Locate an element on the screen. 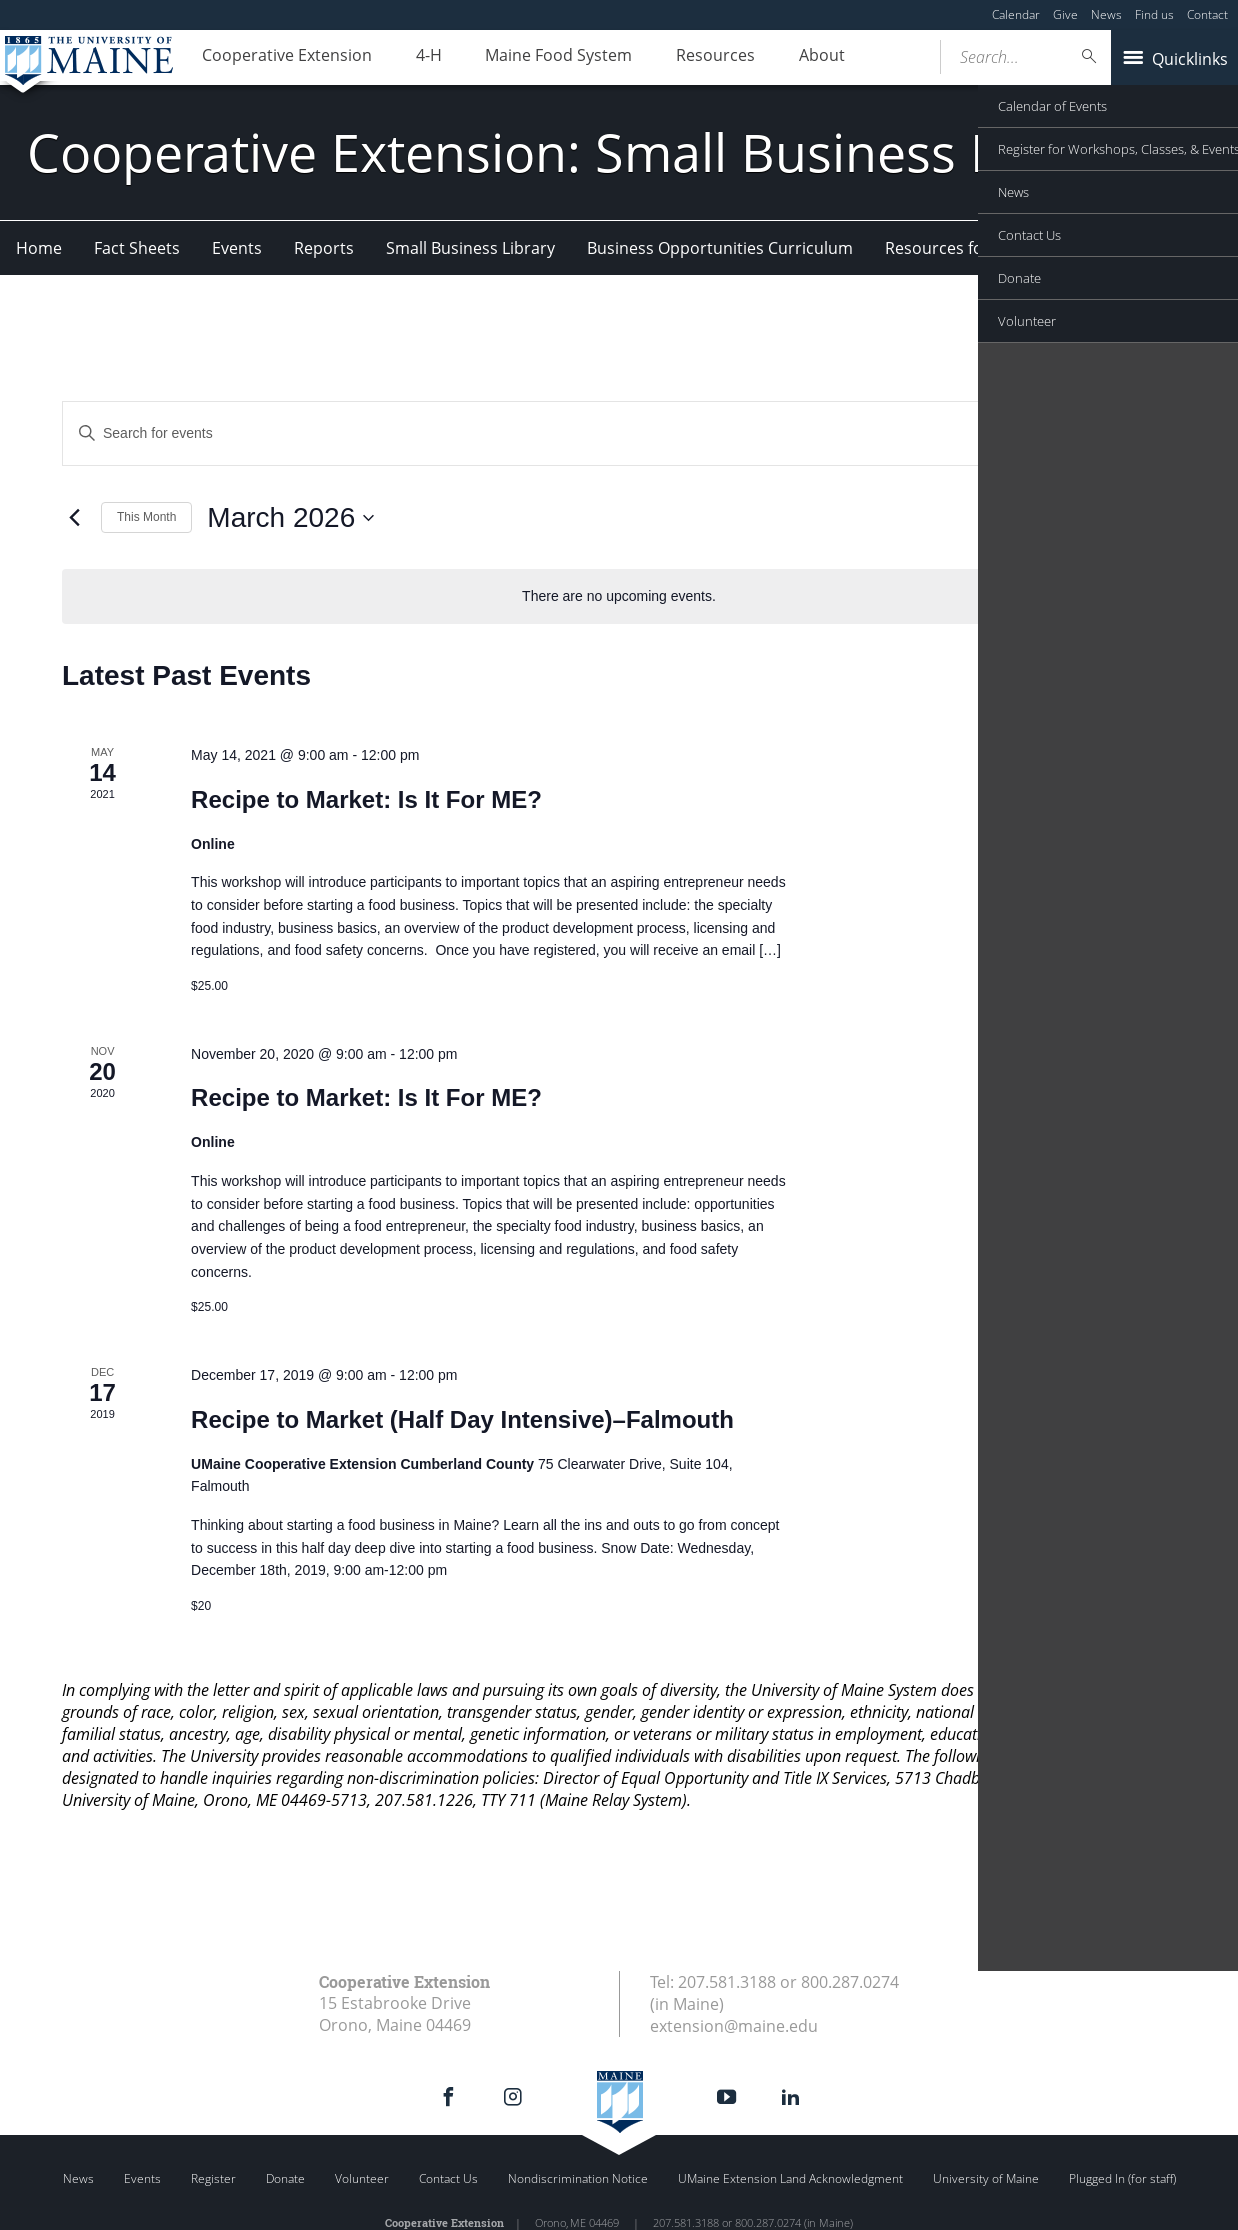 The image size is (1238, 2230). [alert] is located at coordinates (619, 596).